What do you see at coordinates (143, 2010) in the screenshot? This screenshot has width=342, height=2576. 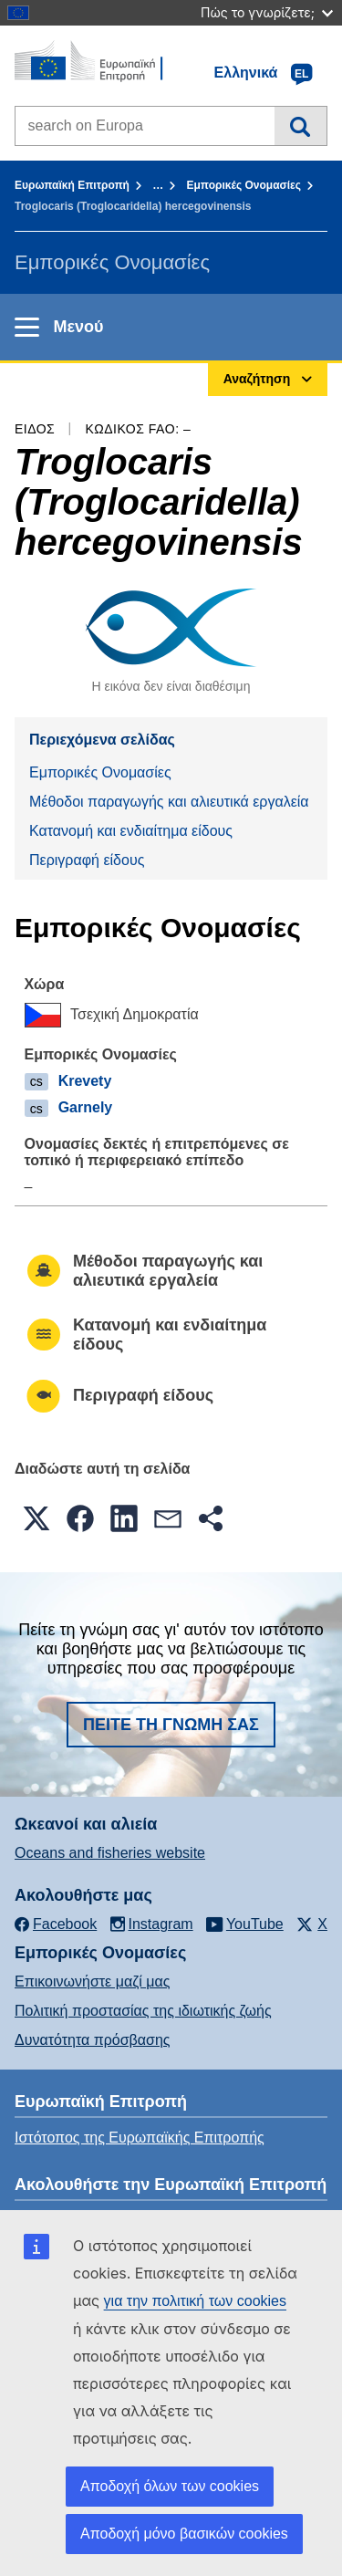 I see `Πολιτική προστασίας της ιδιωτικής ζωής` at bounding box center [143, 2010].